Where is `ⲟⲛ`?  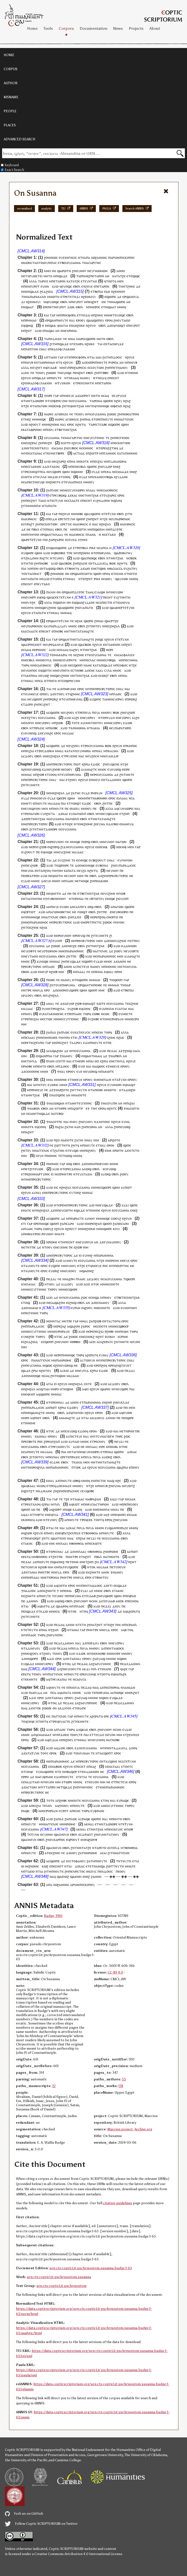
ⲟⲛ is located at coordinates (54, 270).